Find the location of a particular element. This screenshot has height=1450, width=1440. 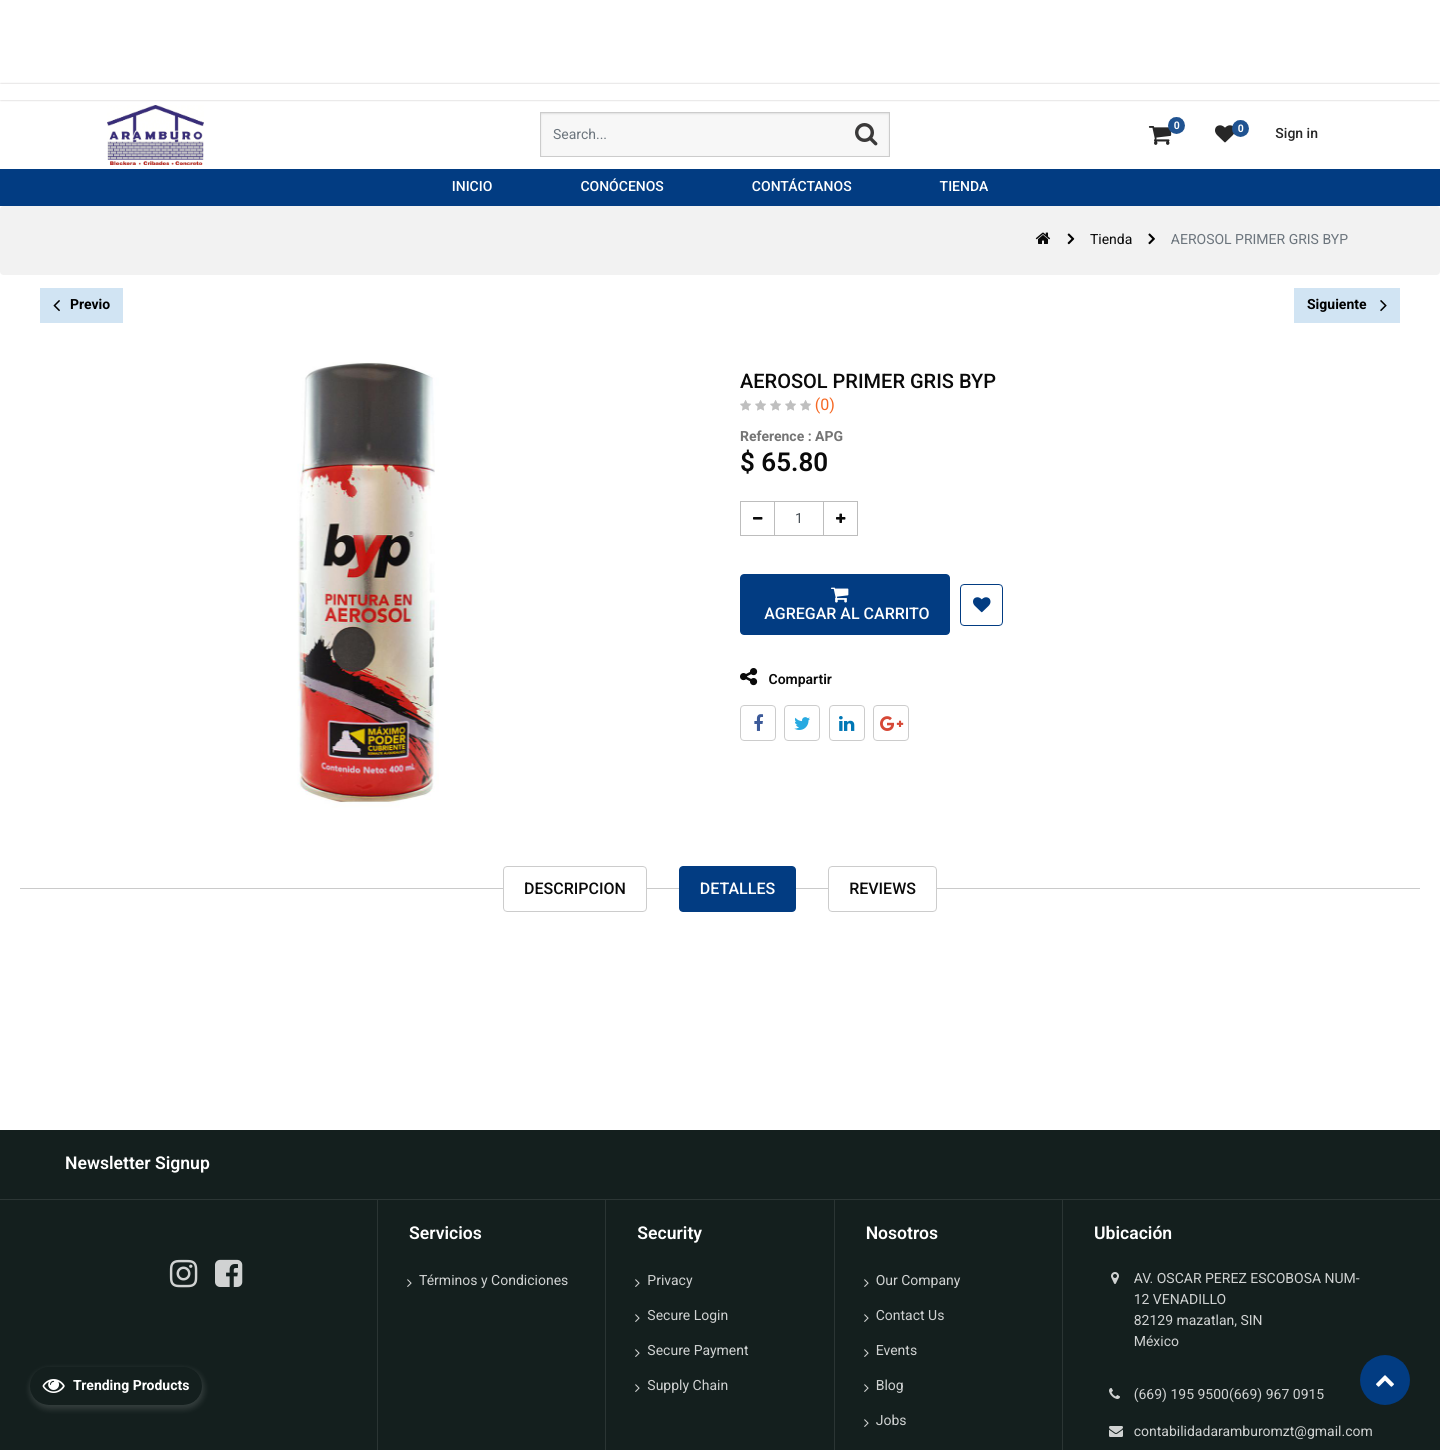

[menuitem] is located at coordinates (472, 187).